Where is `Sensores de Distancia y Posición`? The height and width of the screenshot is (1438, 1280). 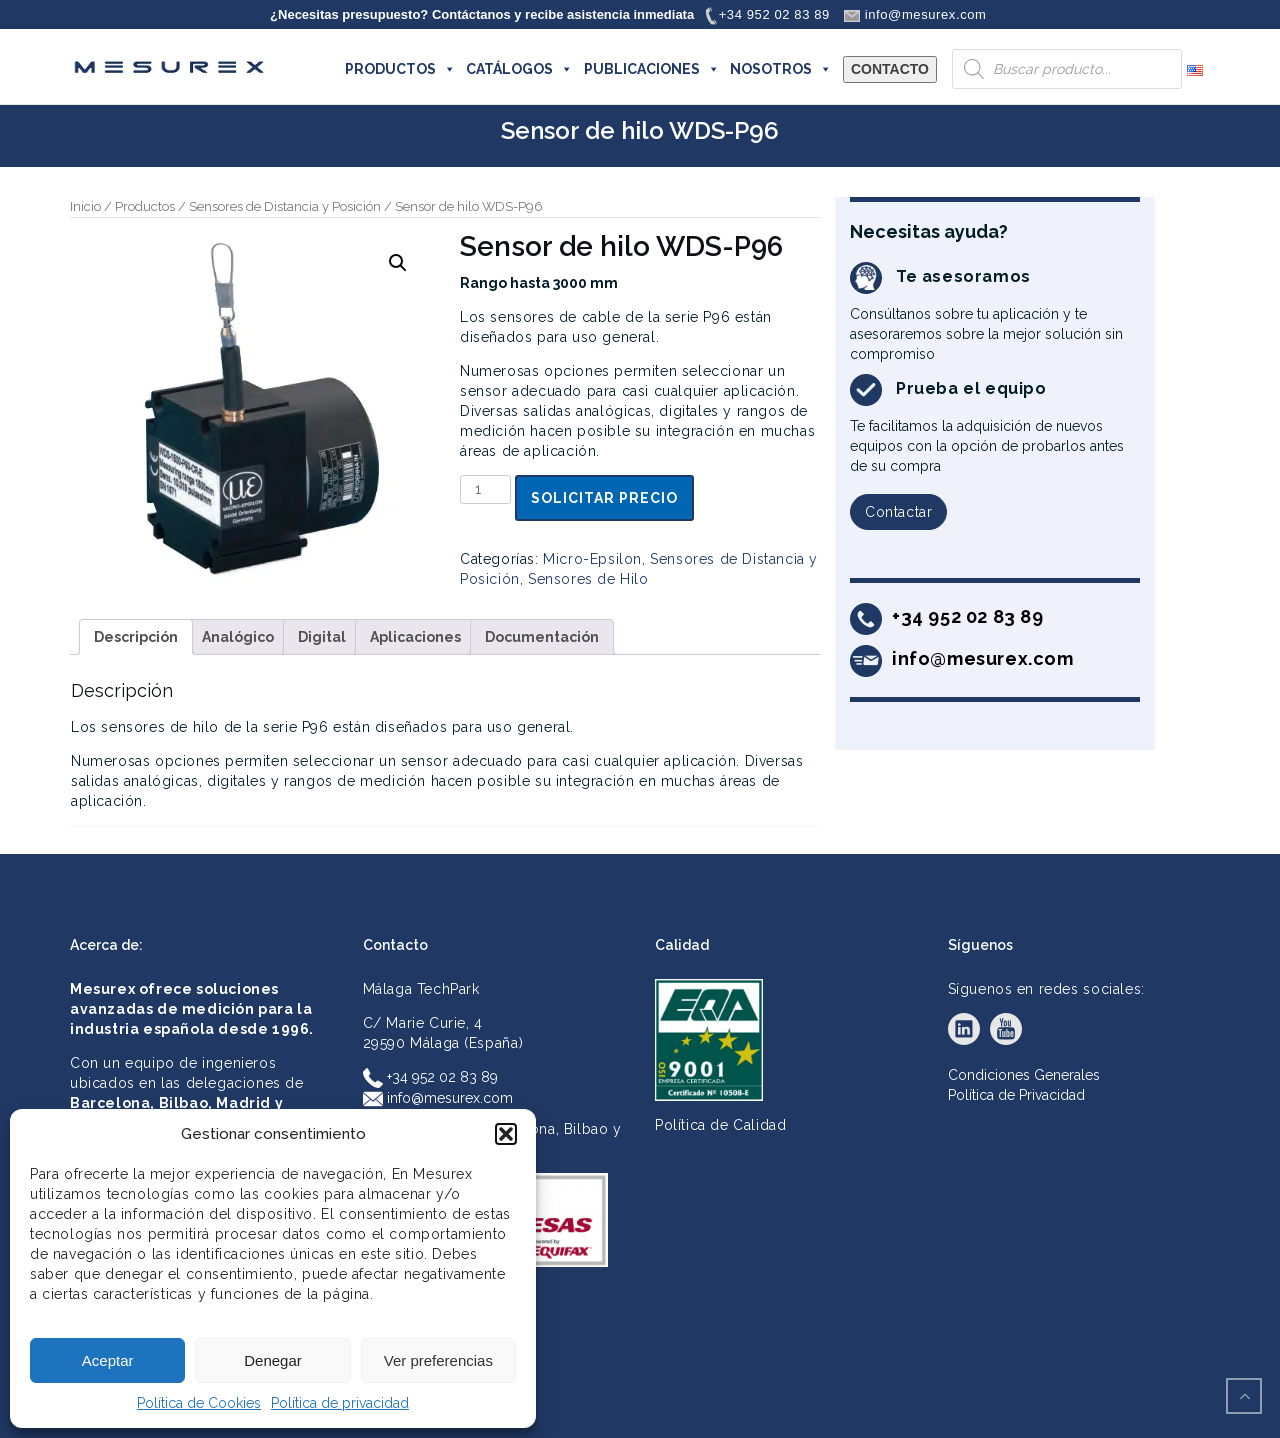 Sensores de Distancia y Posición is located at coordinates (285, 206).